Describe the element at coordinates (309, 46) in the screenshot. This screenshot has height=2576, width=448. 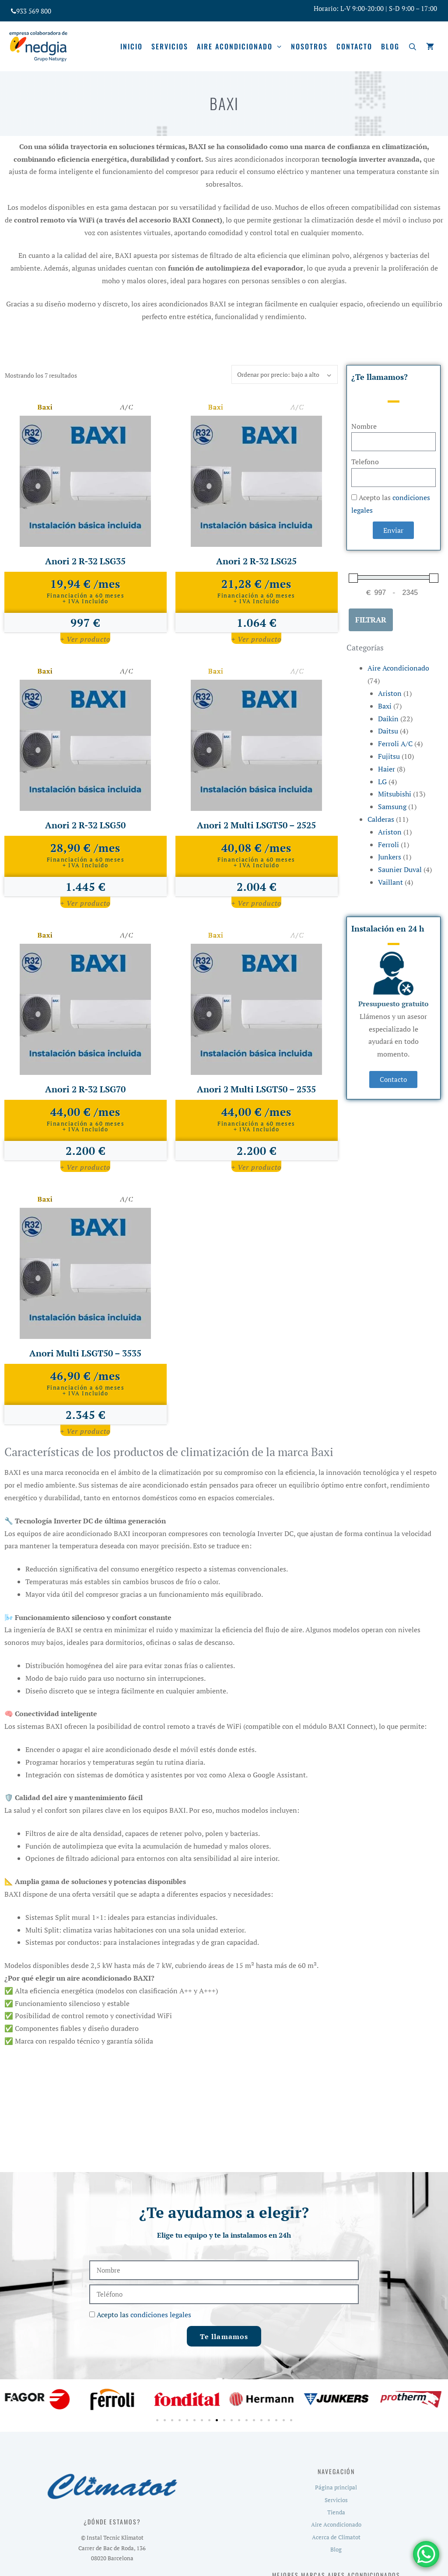
I see `Nosotros` at that location.